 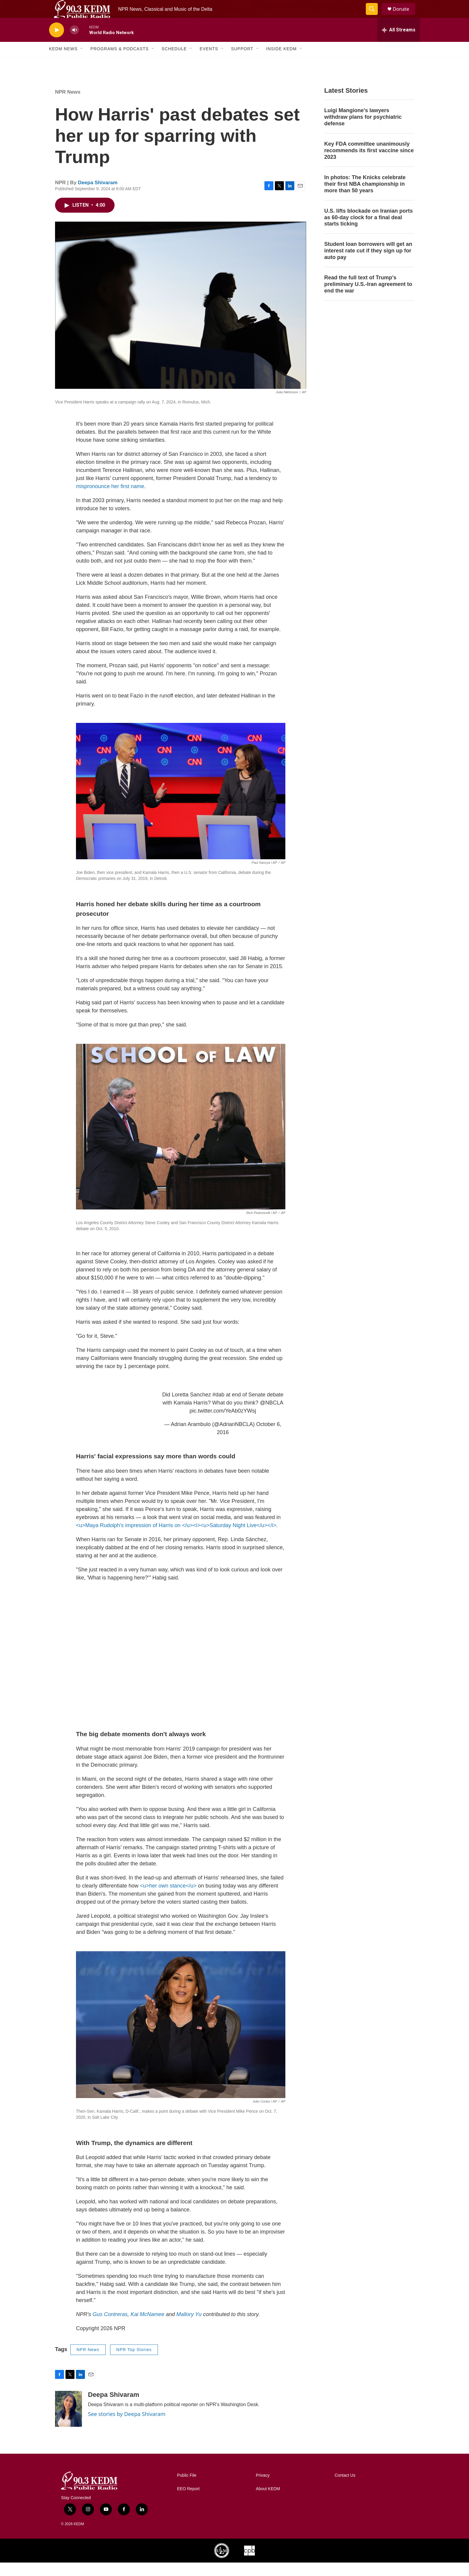 What do you see at coordinates (368, 264) in the screenshot?
I see `Student loan borrowers will get an interest rate cut if they sign up for auto pay` at bounding box center [368, 264].